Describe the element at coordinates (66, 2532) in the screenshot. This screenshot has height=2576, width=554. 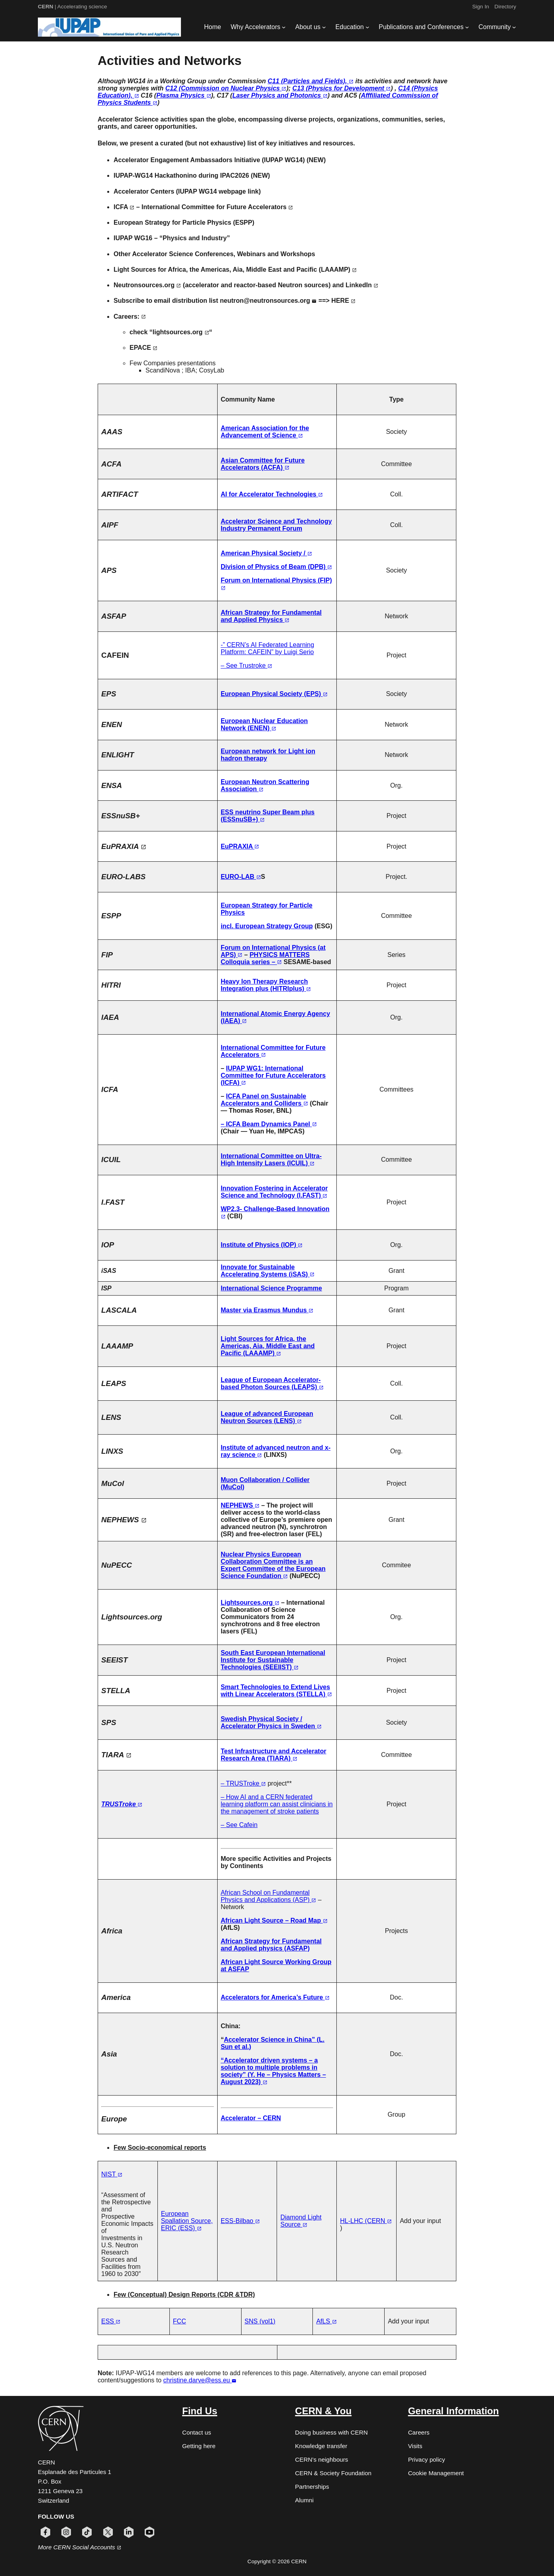
I see `[Follow CERN on instagram (opens in new window)]` at that location.